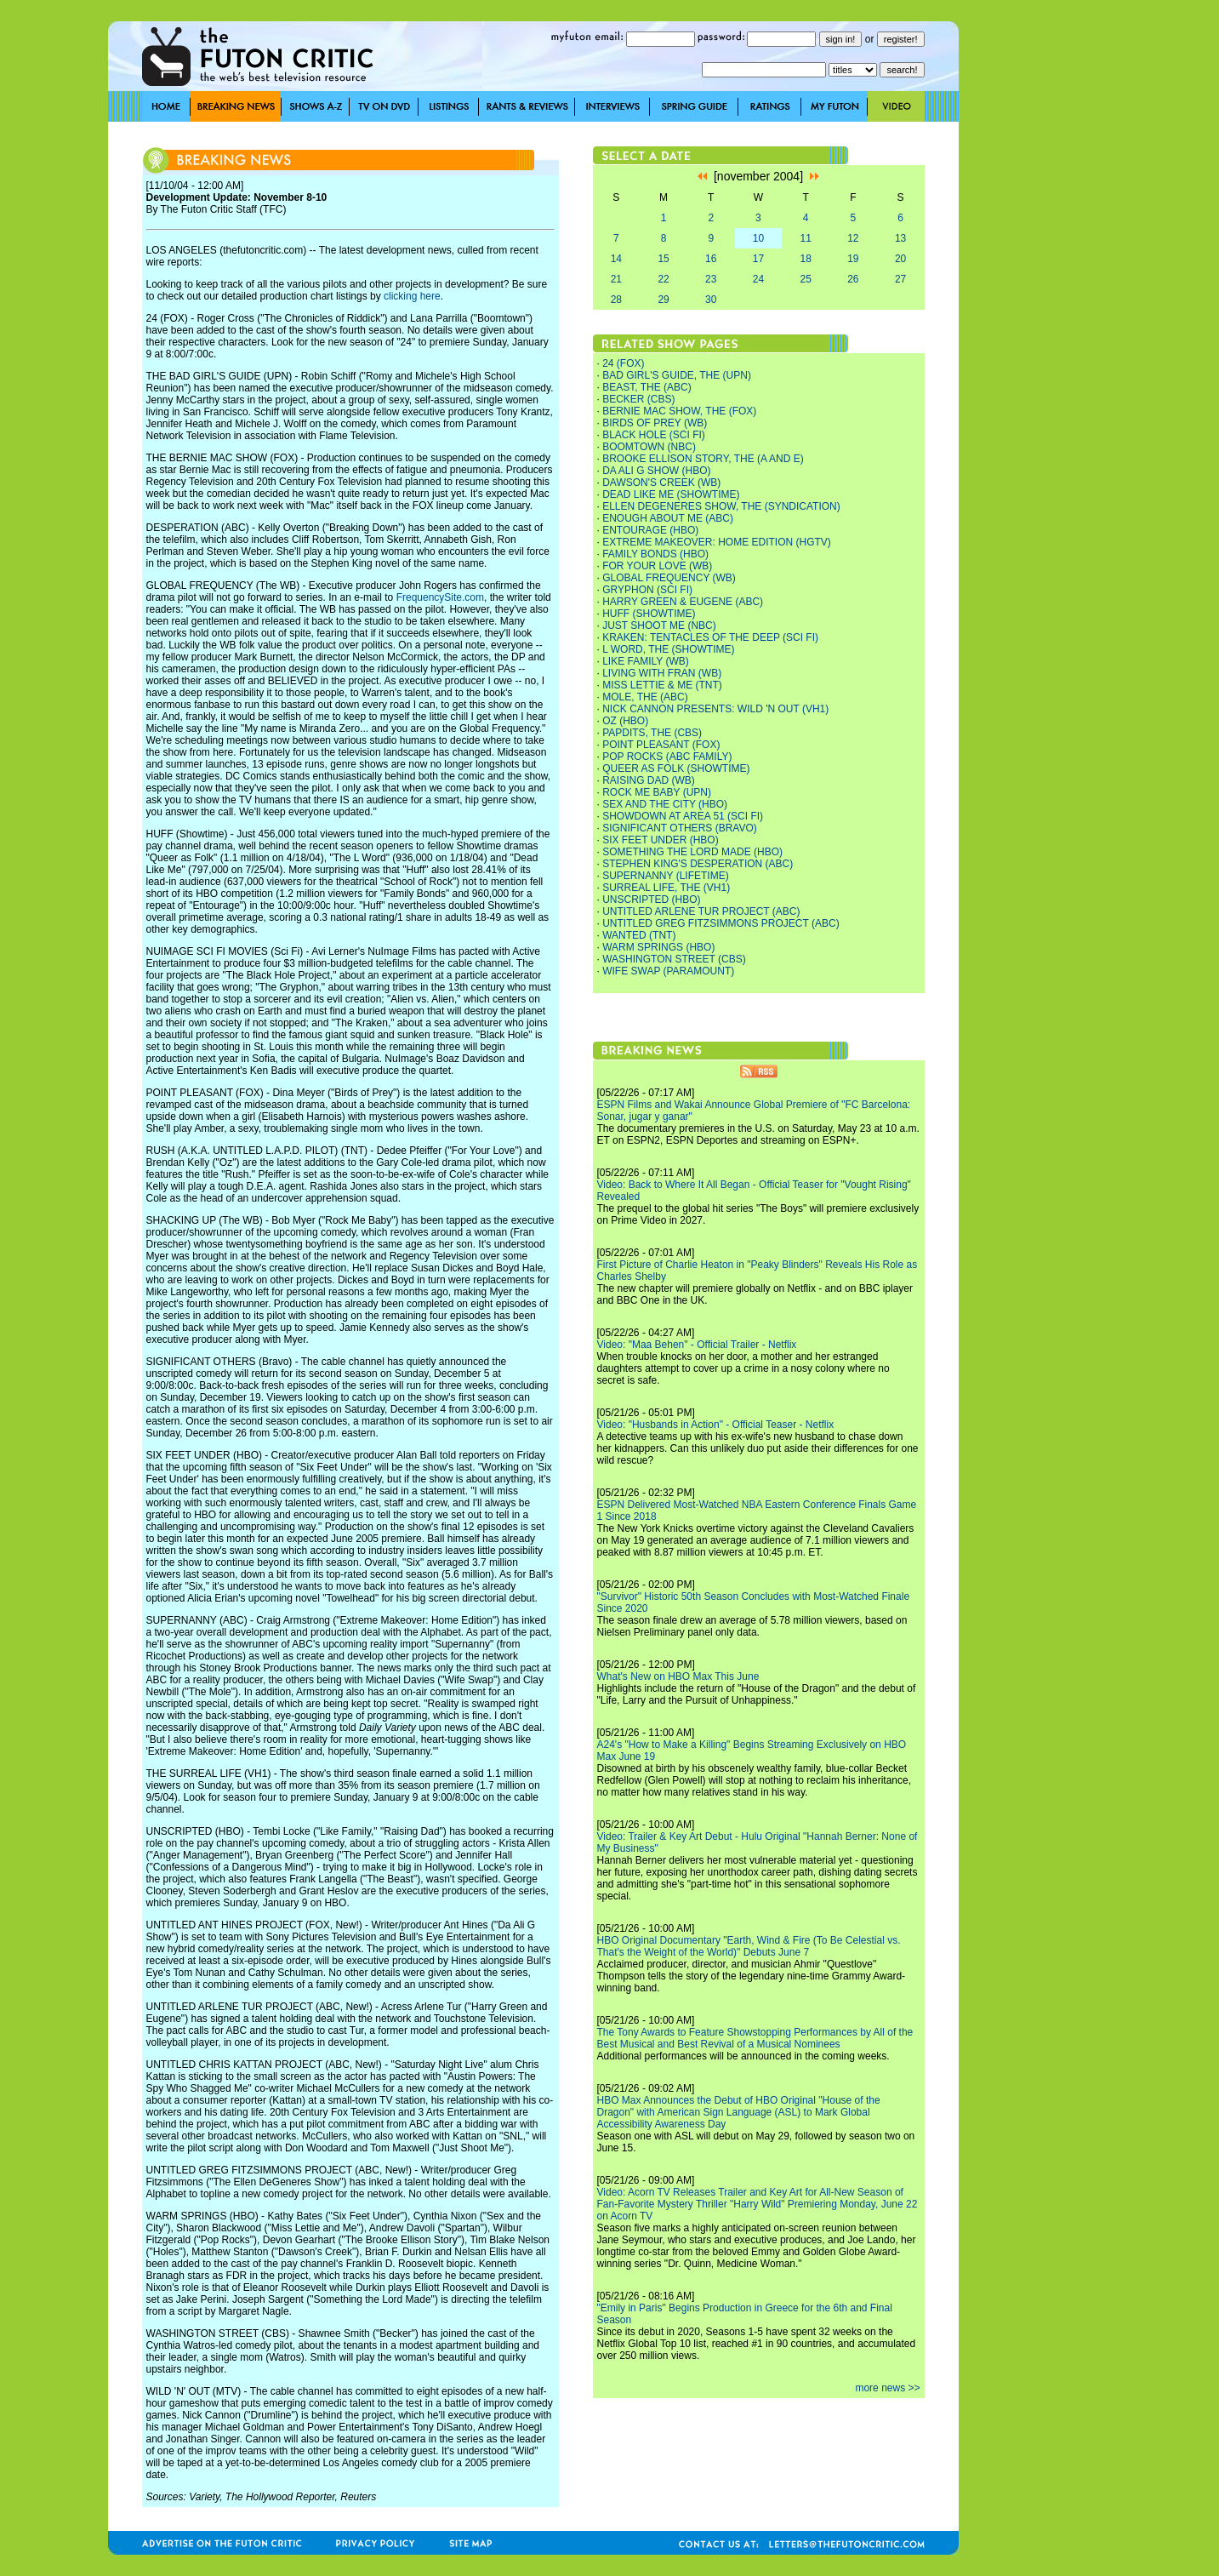 Image resolution: width=1219 pixels, height=2576 pixels. Describe the element at coordinates (668, 971) in the screenshot. I see `WIFE SWAP (PARAMOUNT)` at that location.